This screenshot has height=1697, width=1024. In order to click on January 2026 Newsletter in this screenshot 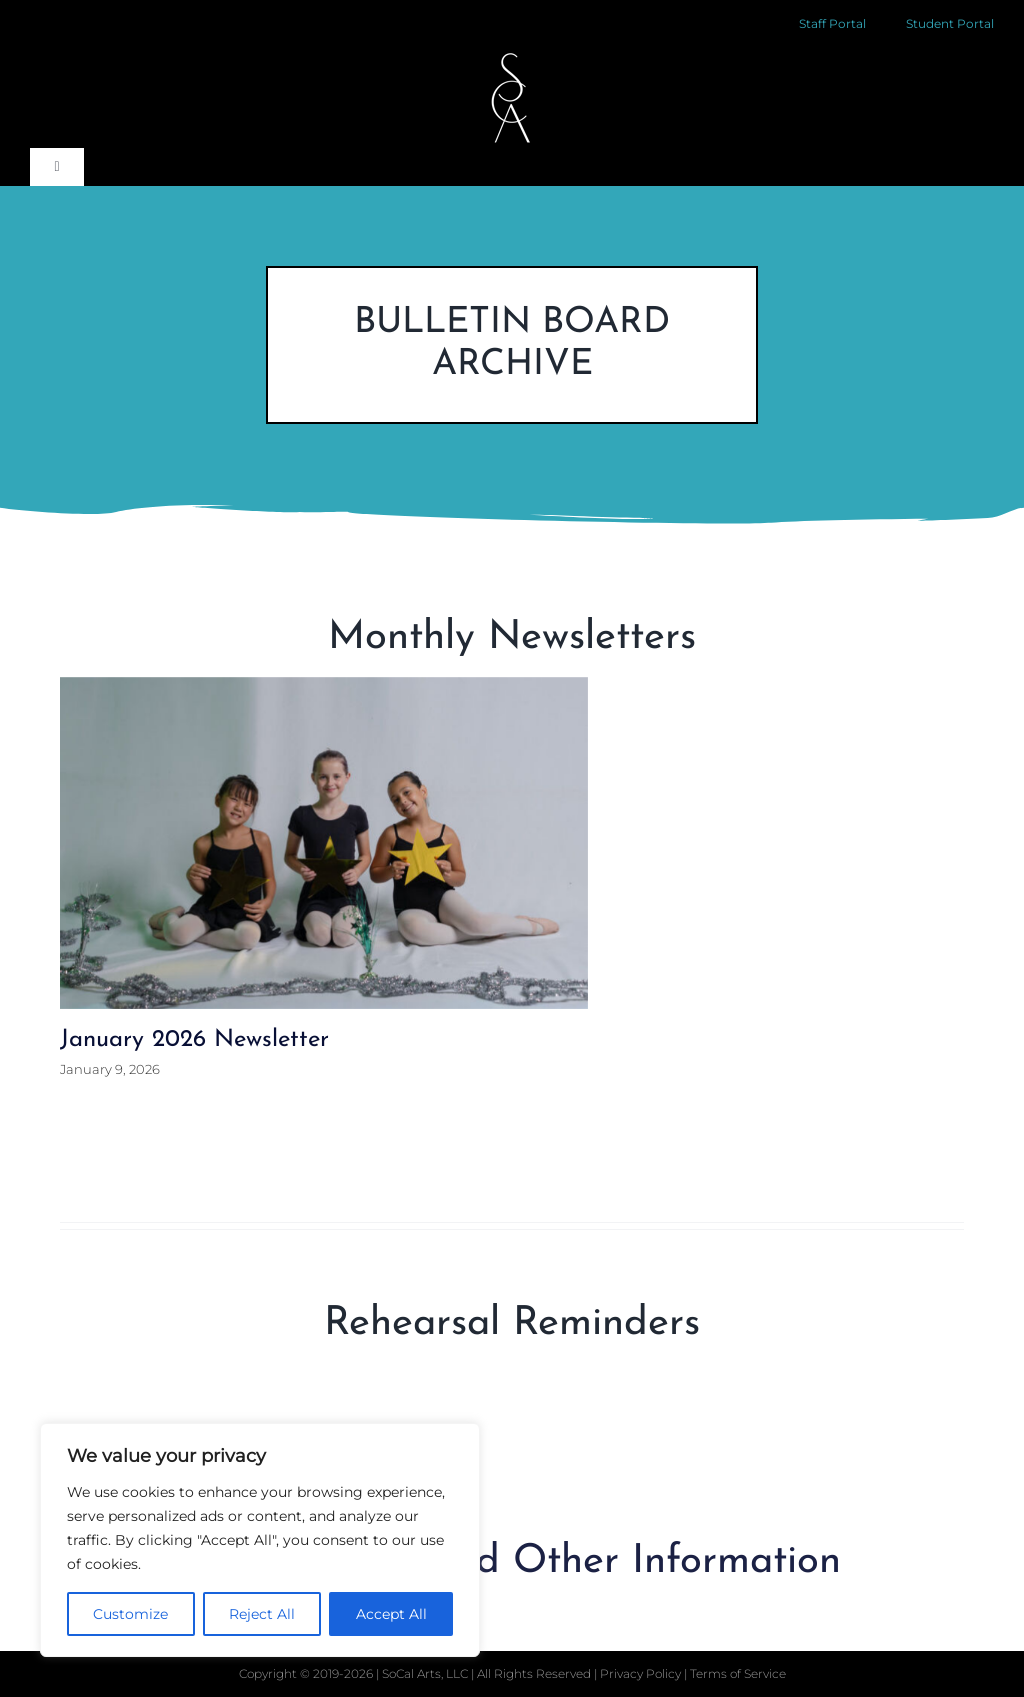, I will do `click(194, 1040)`.